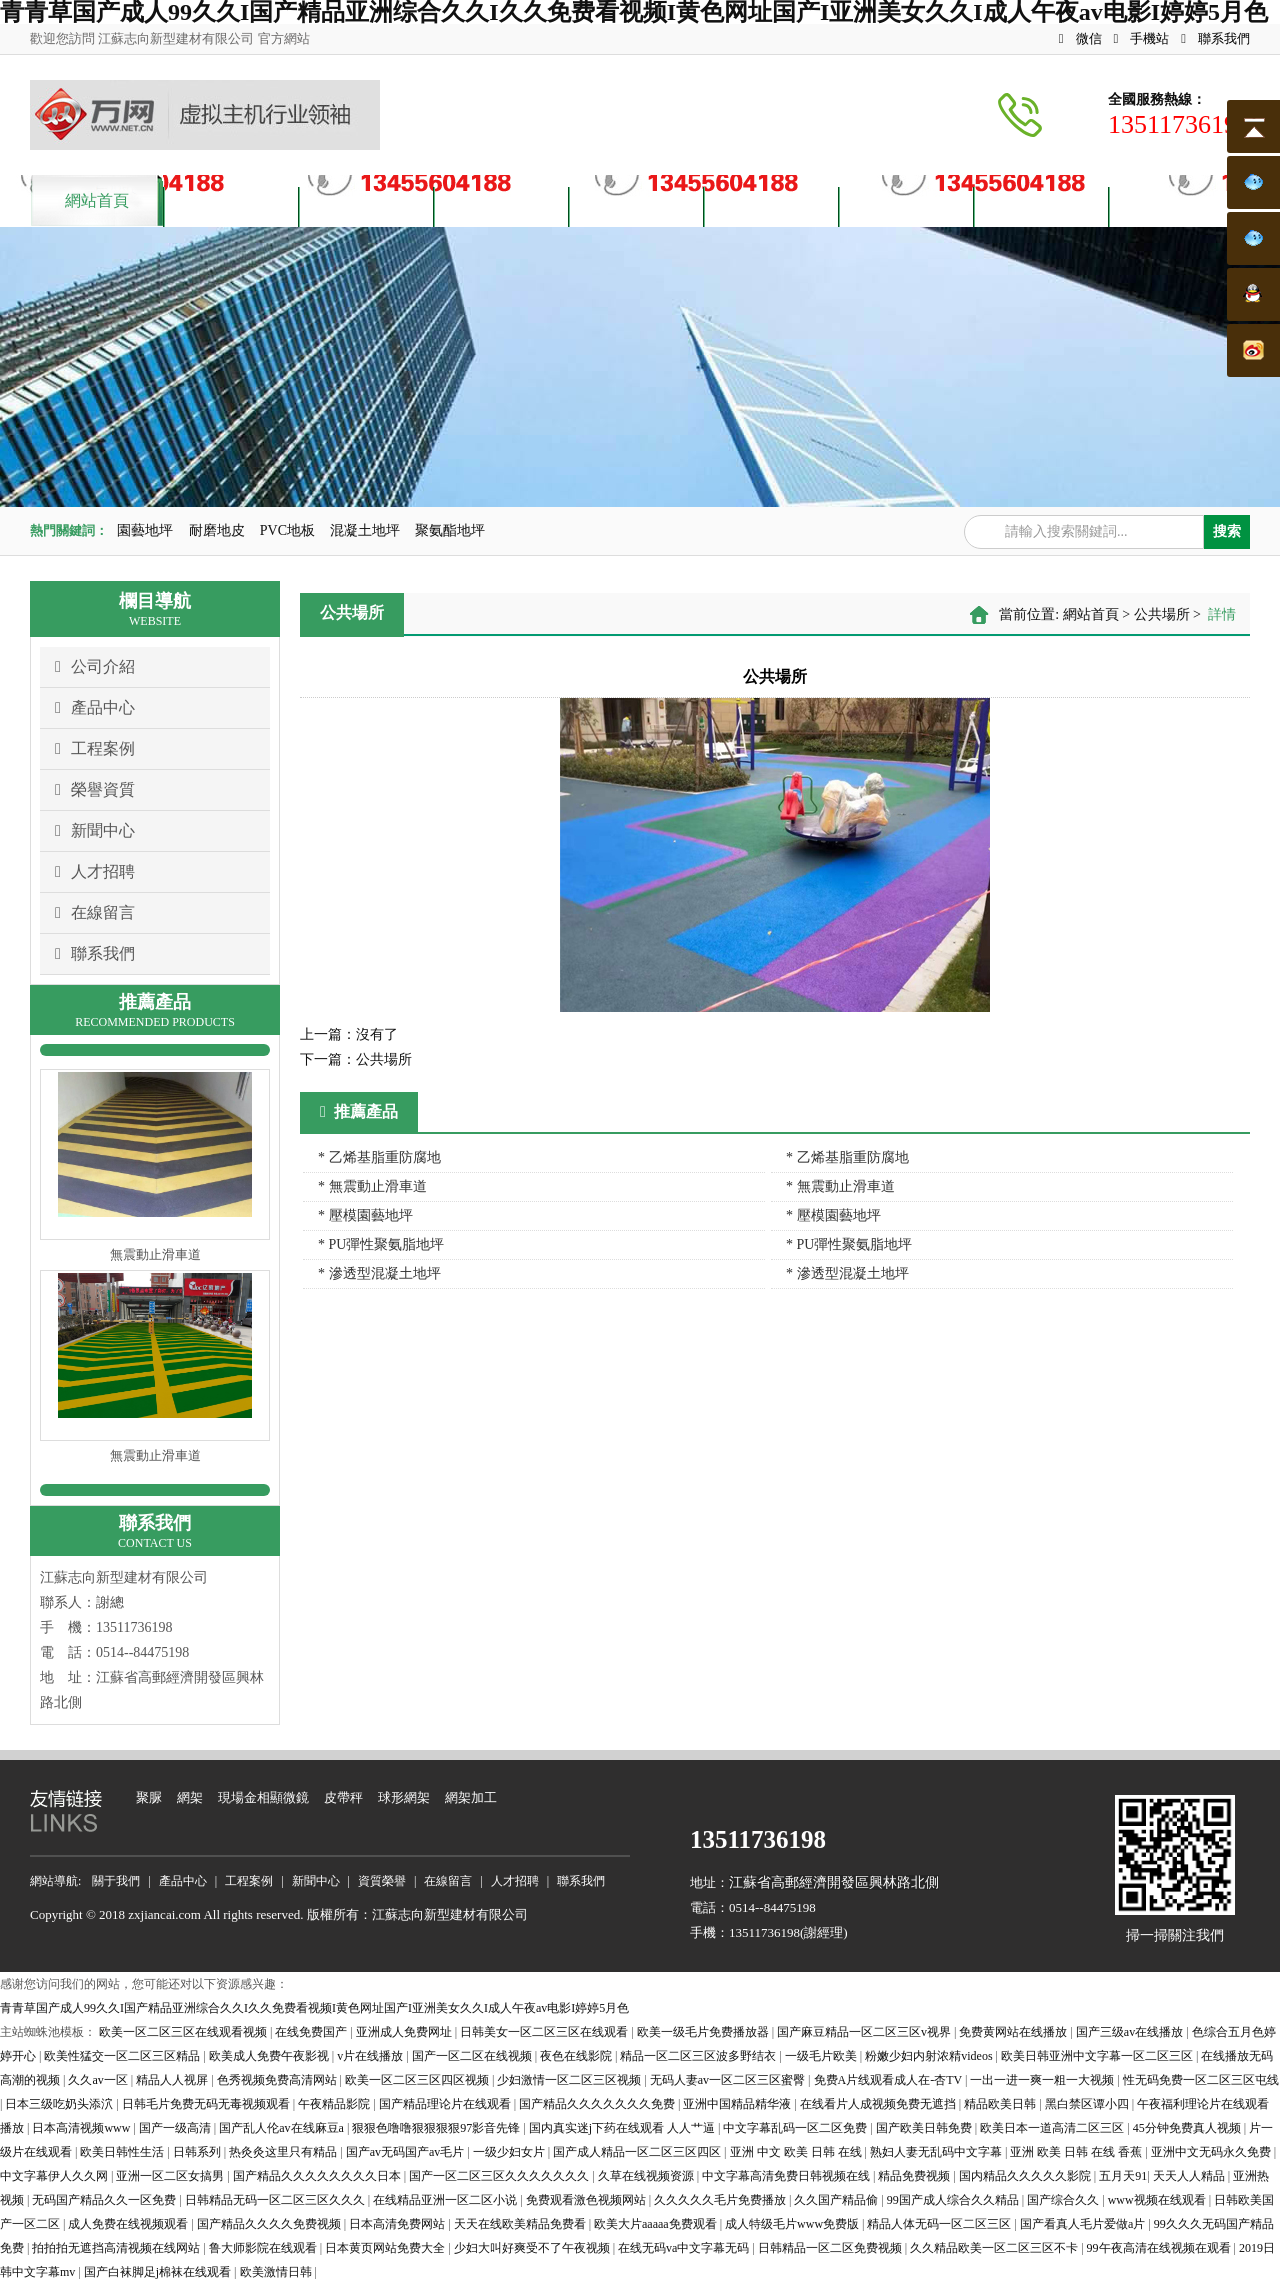 This screenshot has height=2284, width=1280. Describe the element at coordinates (276, 2200) in the screenshot. I see `日韩精品无码一区二区三区久久久` at that location.